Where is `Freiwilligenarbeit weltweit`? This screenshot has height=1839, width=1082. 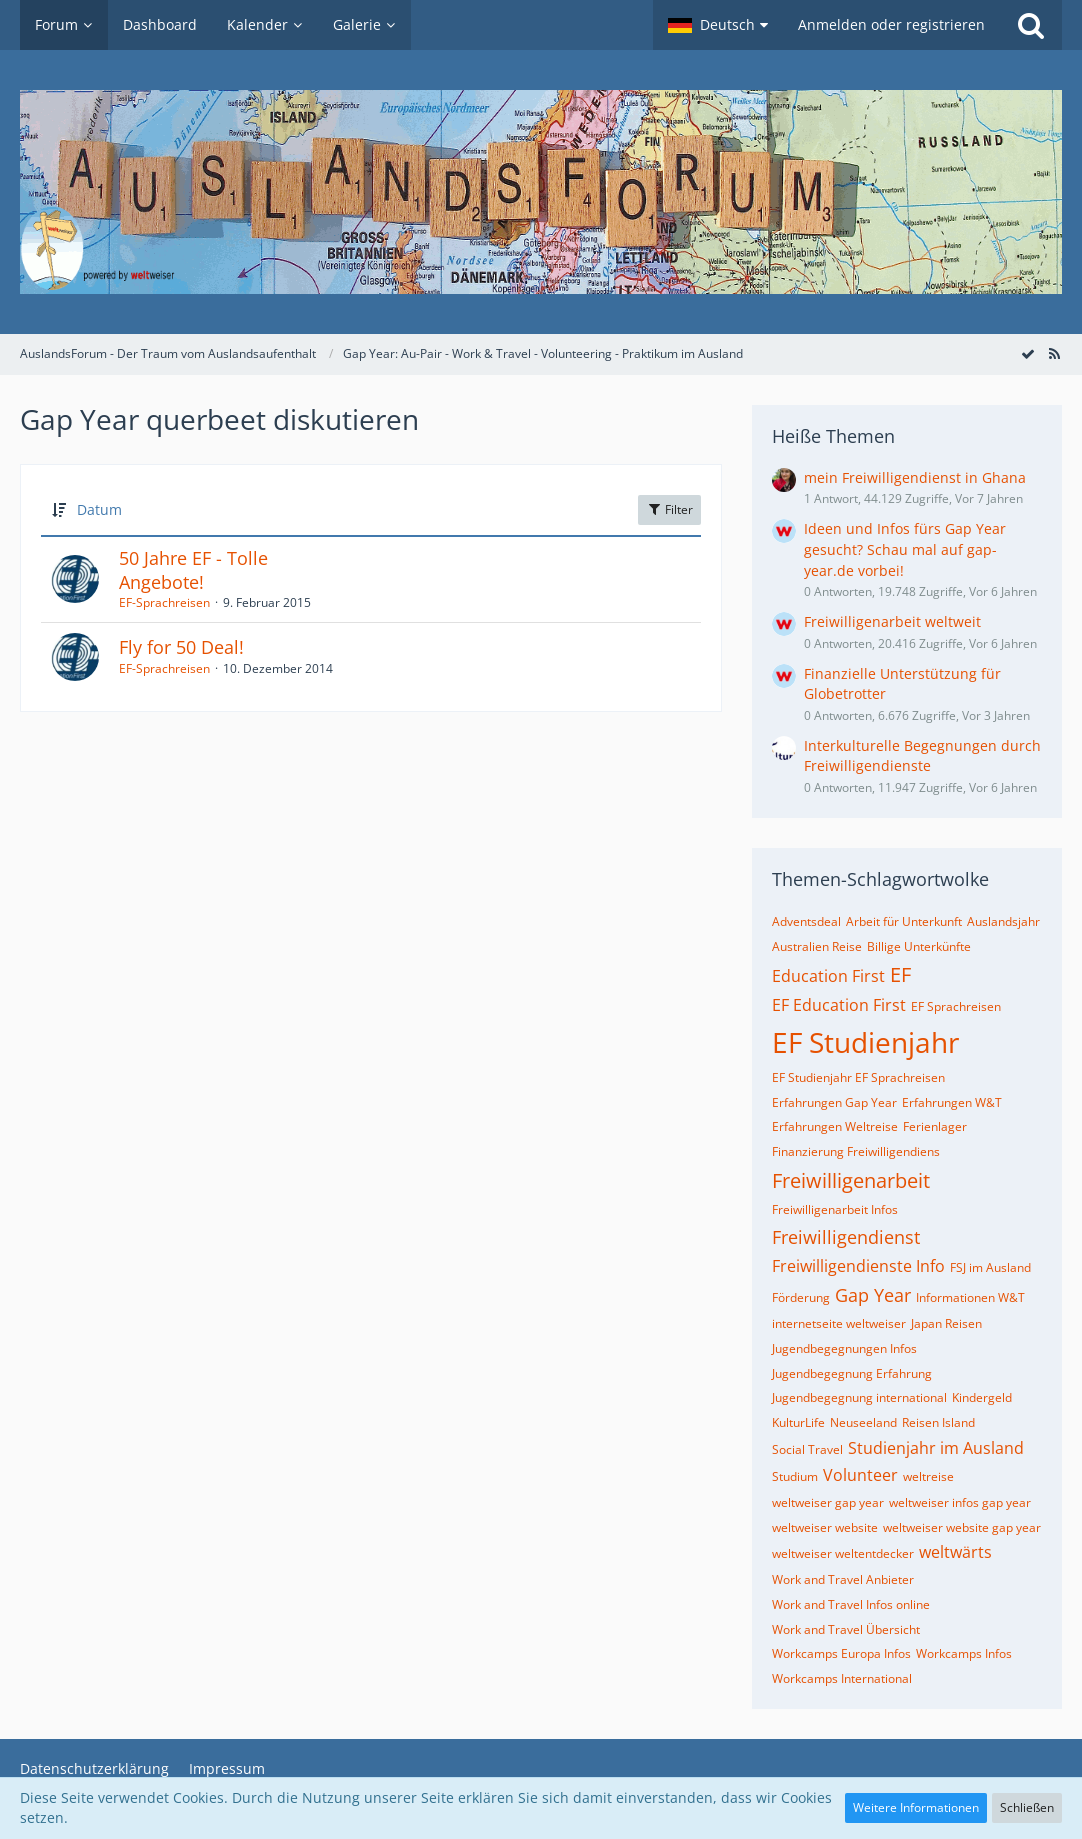 Freiwilligenarbeit weltweit is located at coordinates (892, 621).